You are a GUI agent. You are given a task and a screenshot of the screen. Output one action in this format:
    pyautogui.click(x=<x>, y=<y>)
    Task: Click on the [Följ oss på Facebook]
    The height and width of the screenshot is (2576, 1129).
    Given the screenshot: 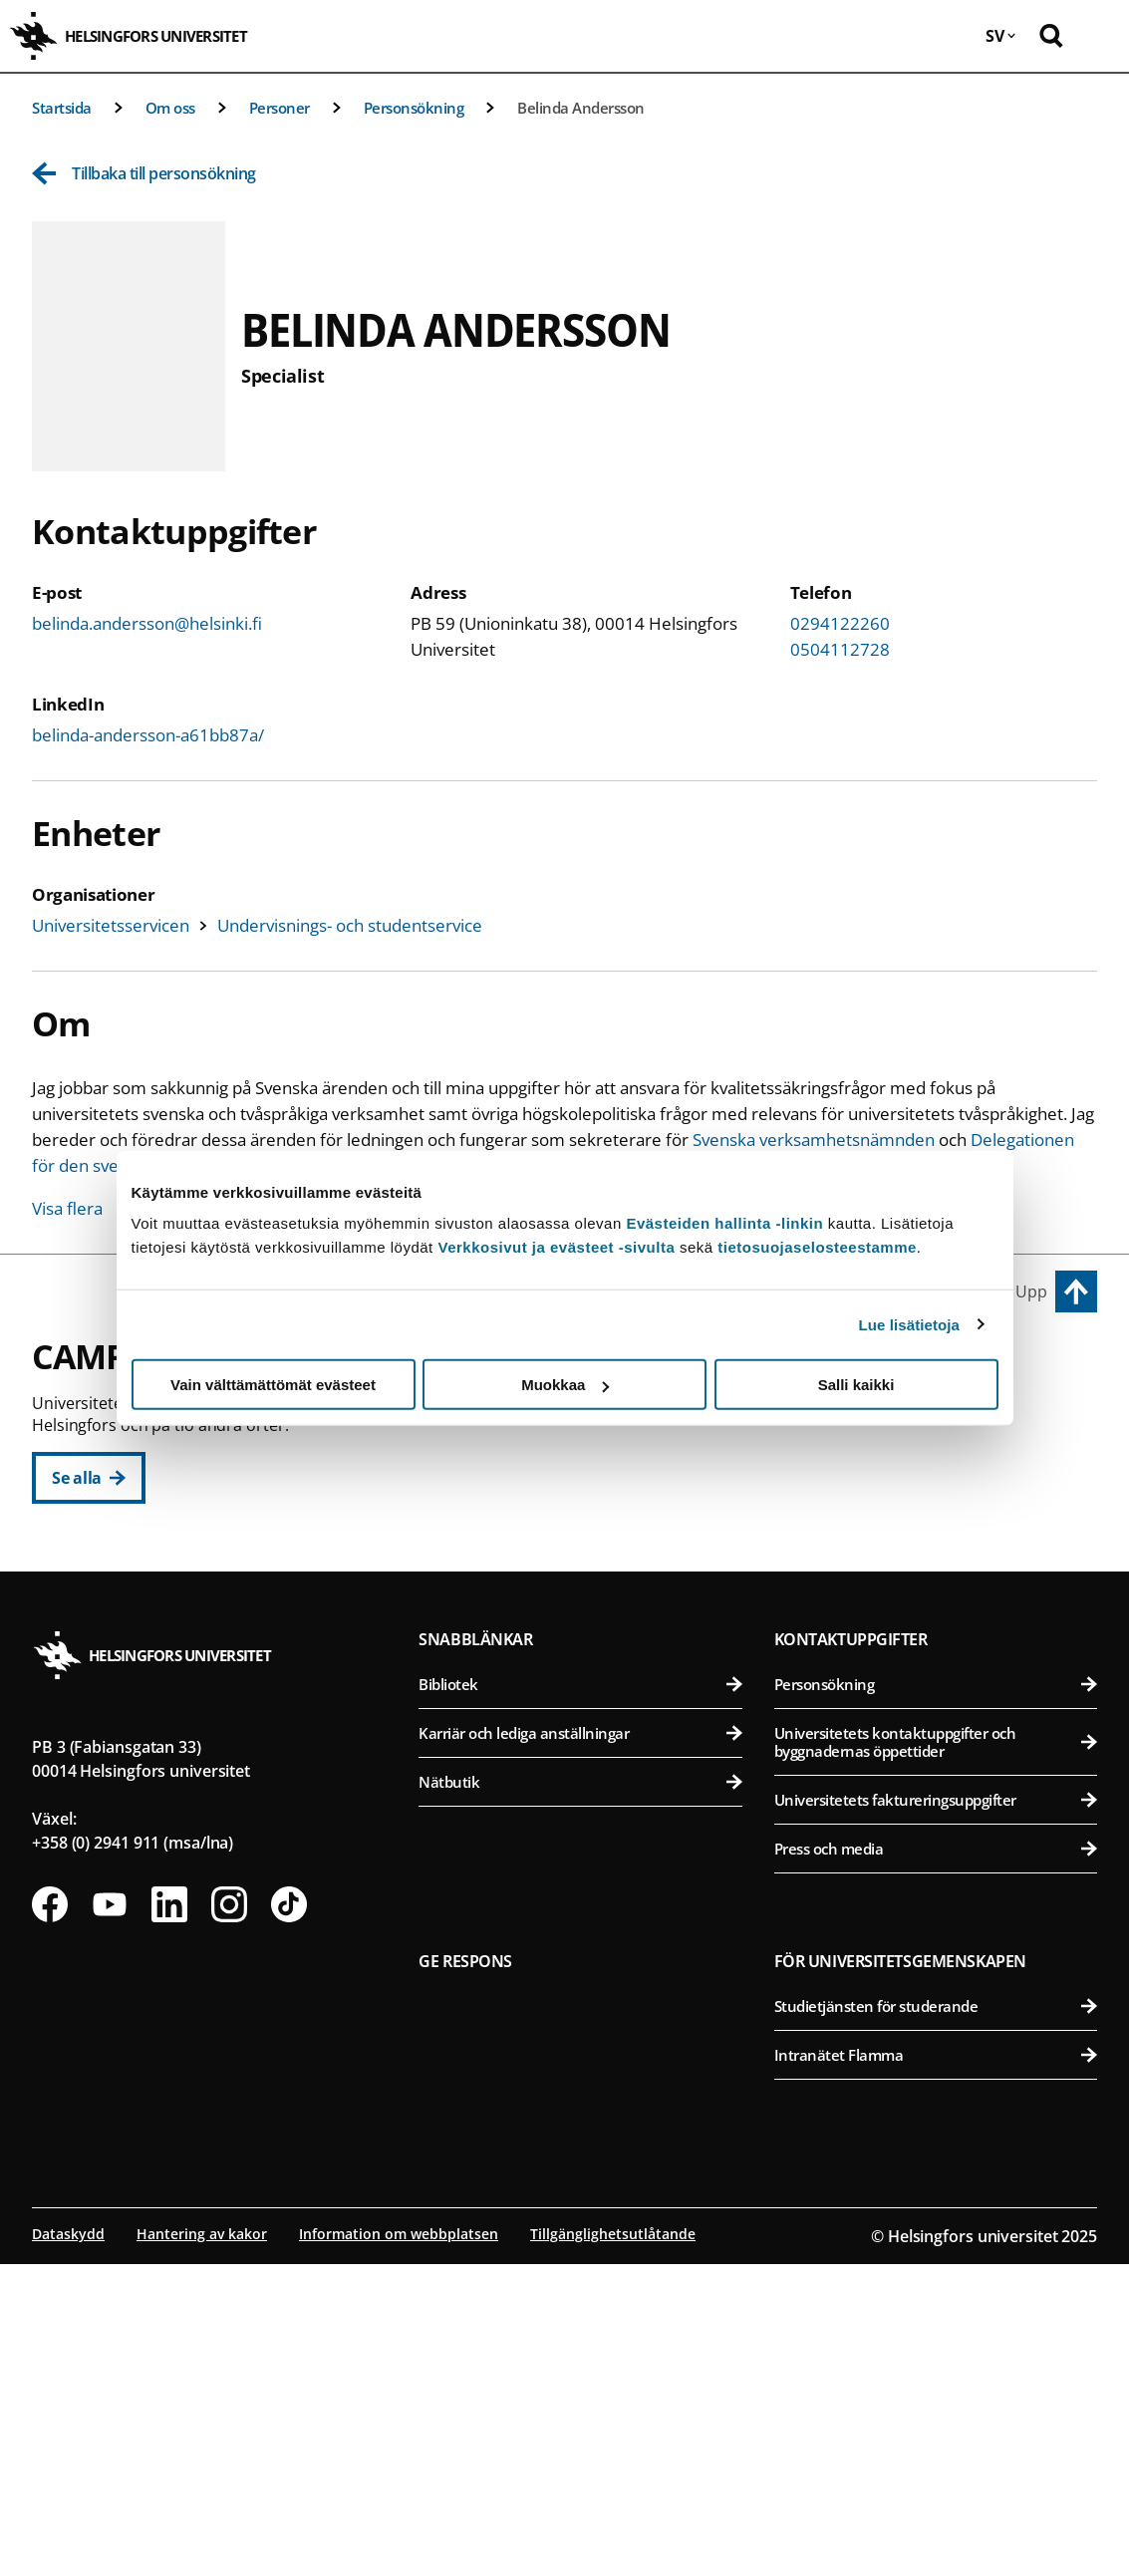 What is the action you would take?
    pyautogui.click(x=50, y=2216)
    